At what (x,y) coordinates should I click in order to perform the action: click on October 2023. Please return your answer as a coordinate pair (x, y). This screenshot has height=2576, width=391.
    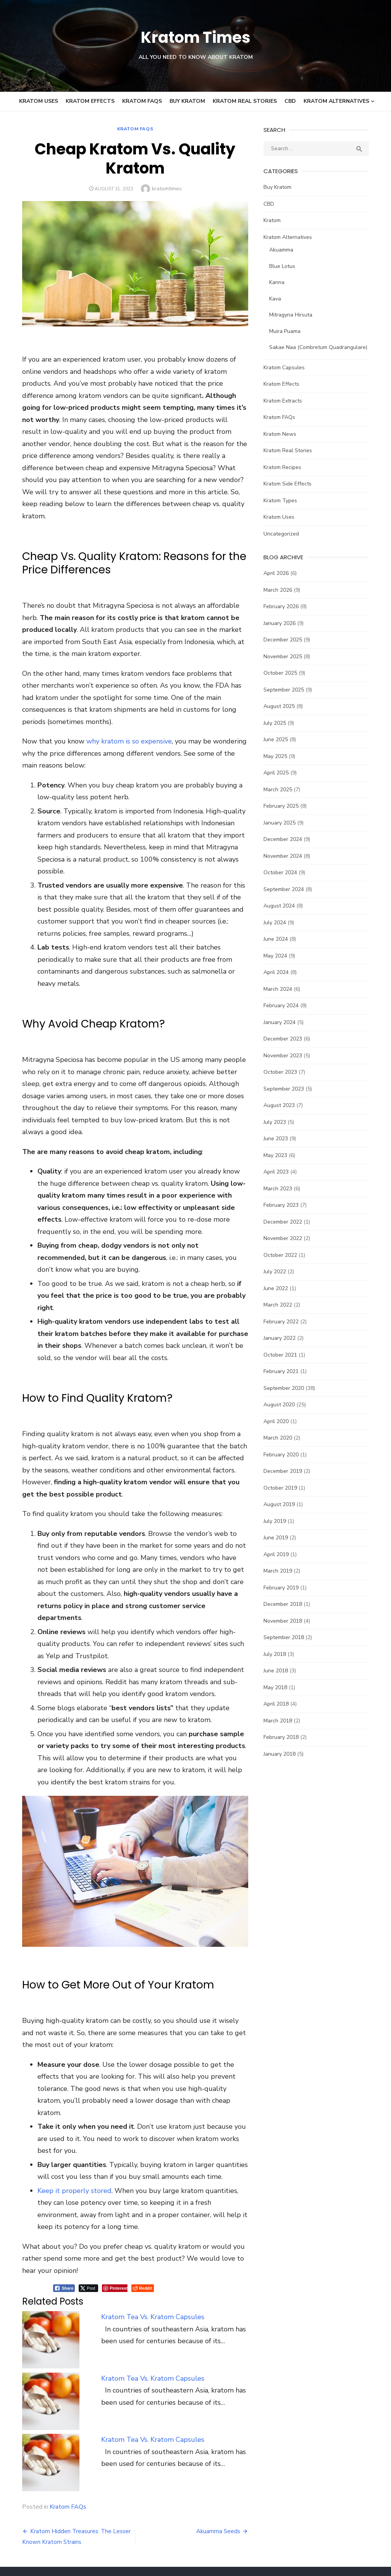
    Looking at the image, I should click on (285, 1072).